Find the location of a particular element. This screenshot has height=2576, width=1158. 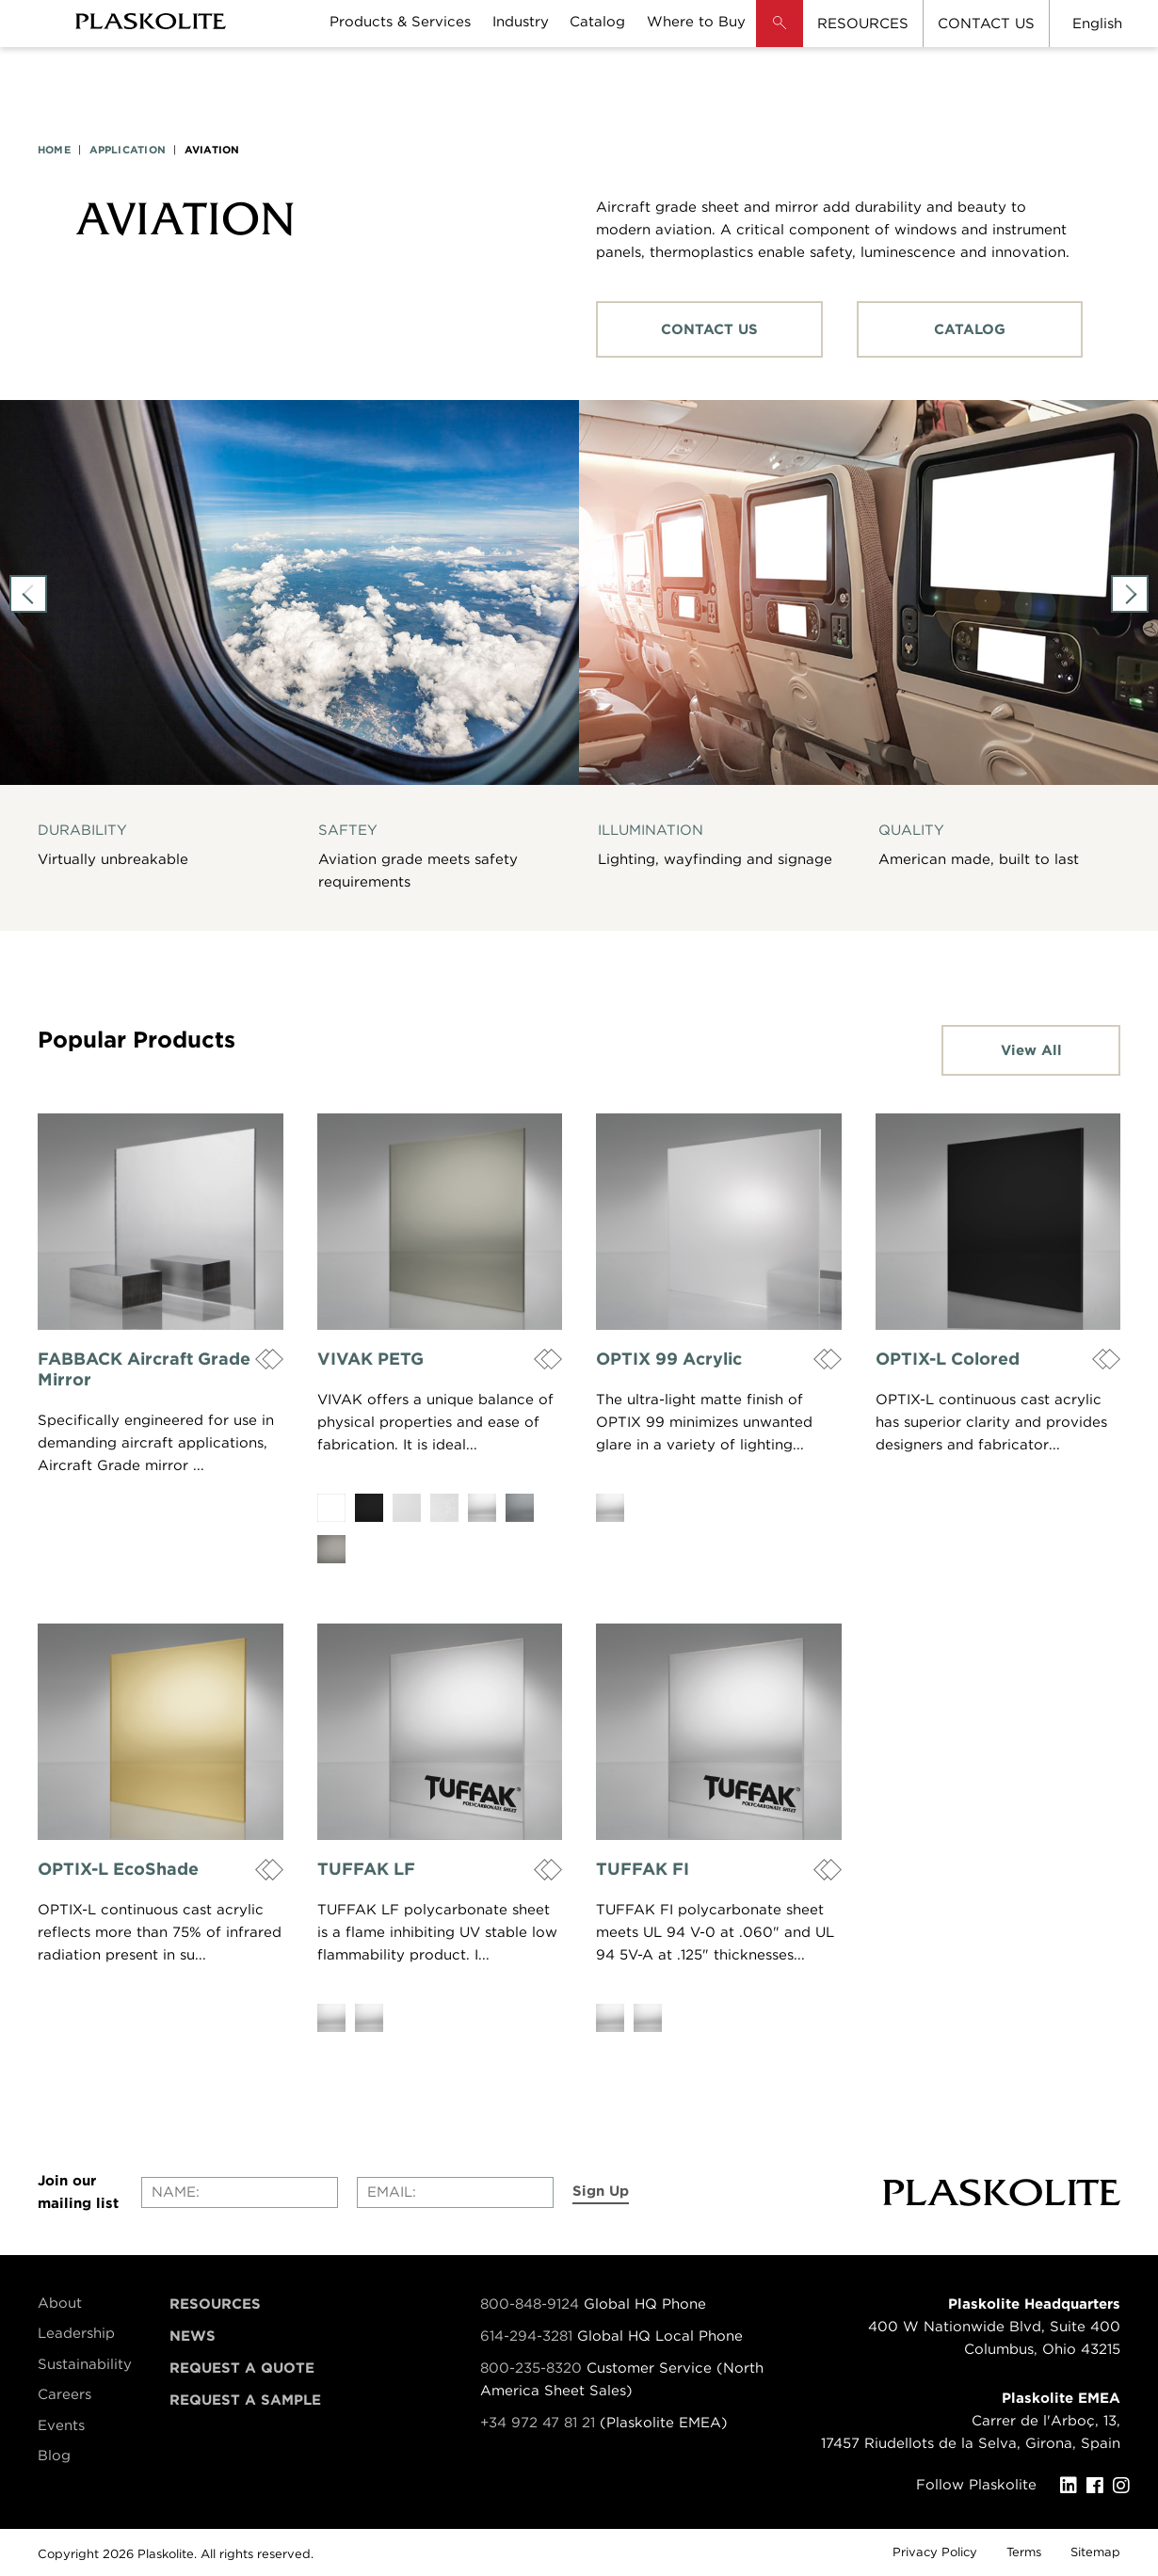

[Facebook] is located at coordinates (1099, 2485).